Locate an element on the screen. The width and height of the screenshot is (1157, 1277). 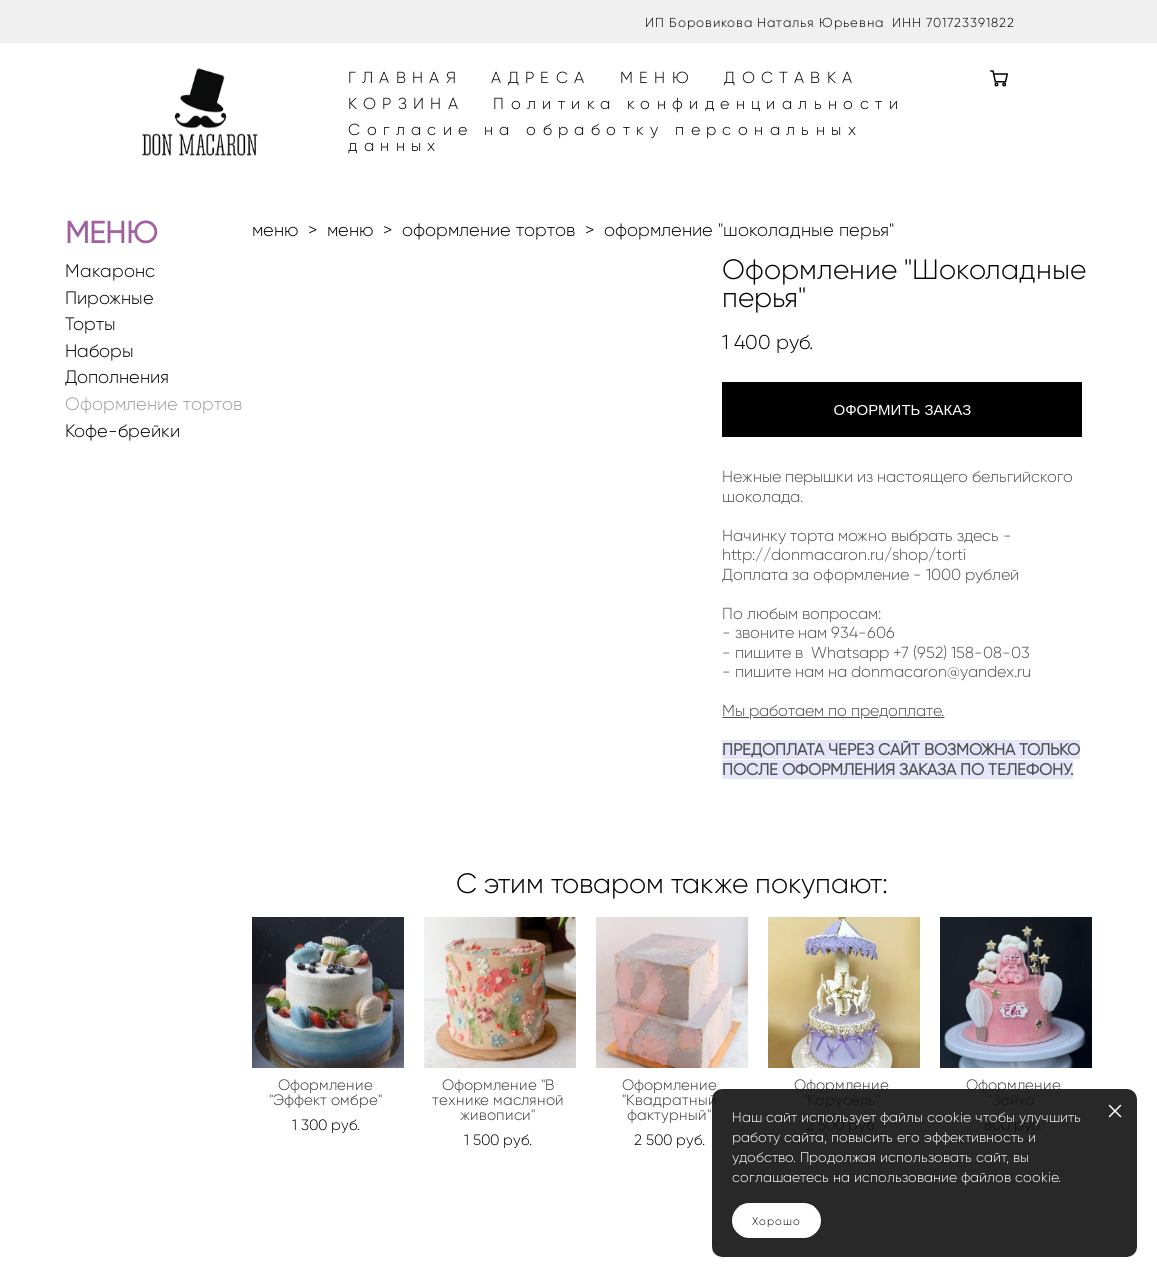
МЕНЮ is located at coordinates (709, 98).